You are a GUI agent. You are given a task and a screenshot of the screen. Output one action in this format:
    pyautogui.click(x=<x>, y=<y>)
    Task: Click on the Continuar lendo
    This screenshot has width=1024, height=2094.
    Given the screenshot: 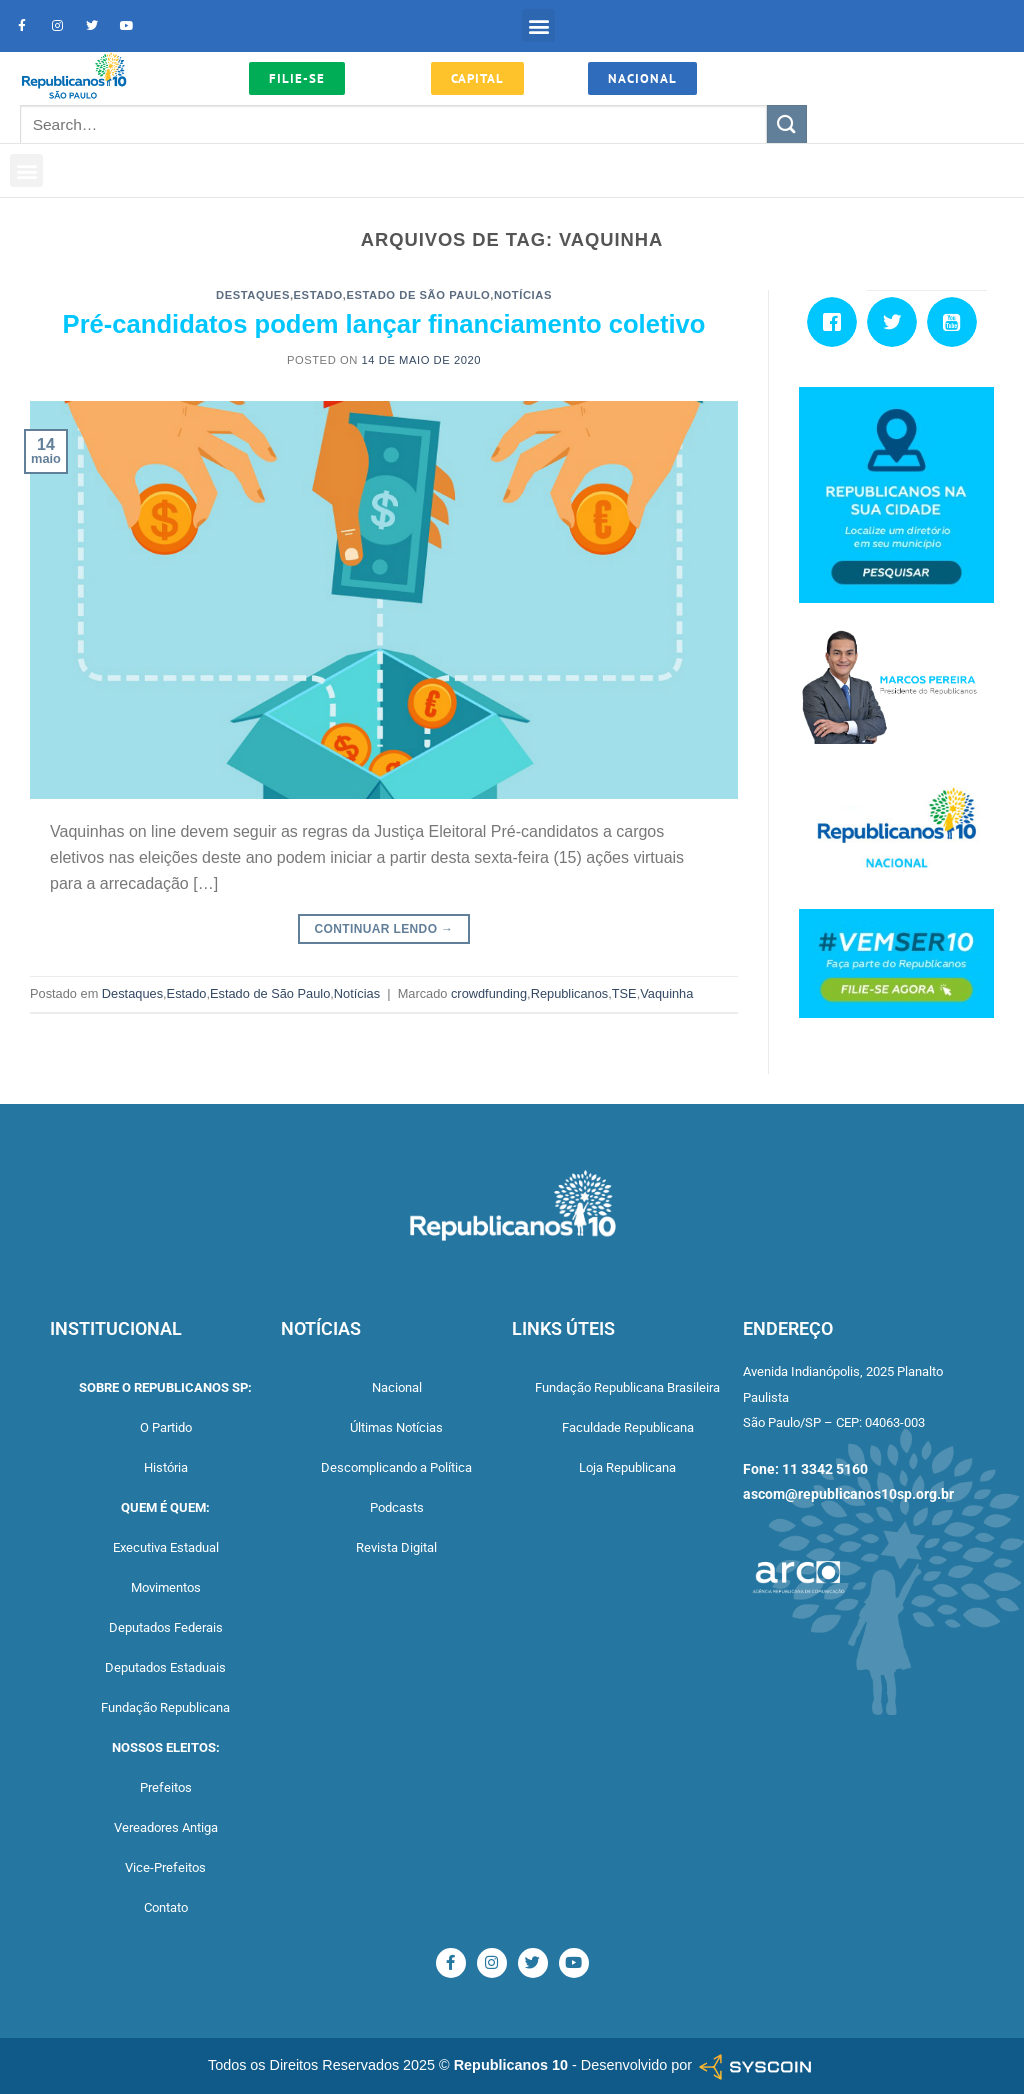 What is the action you would take?
    pyautogui.click(x=384, y=929)
    